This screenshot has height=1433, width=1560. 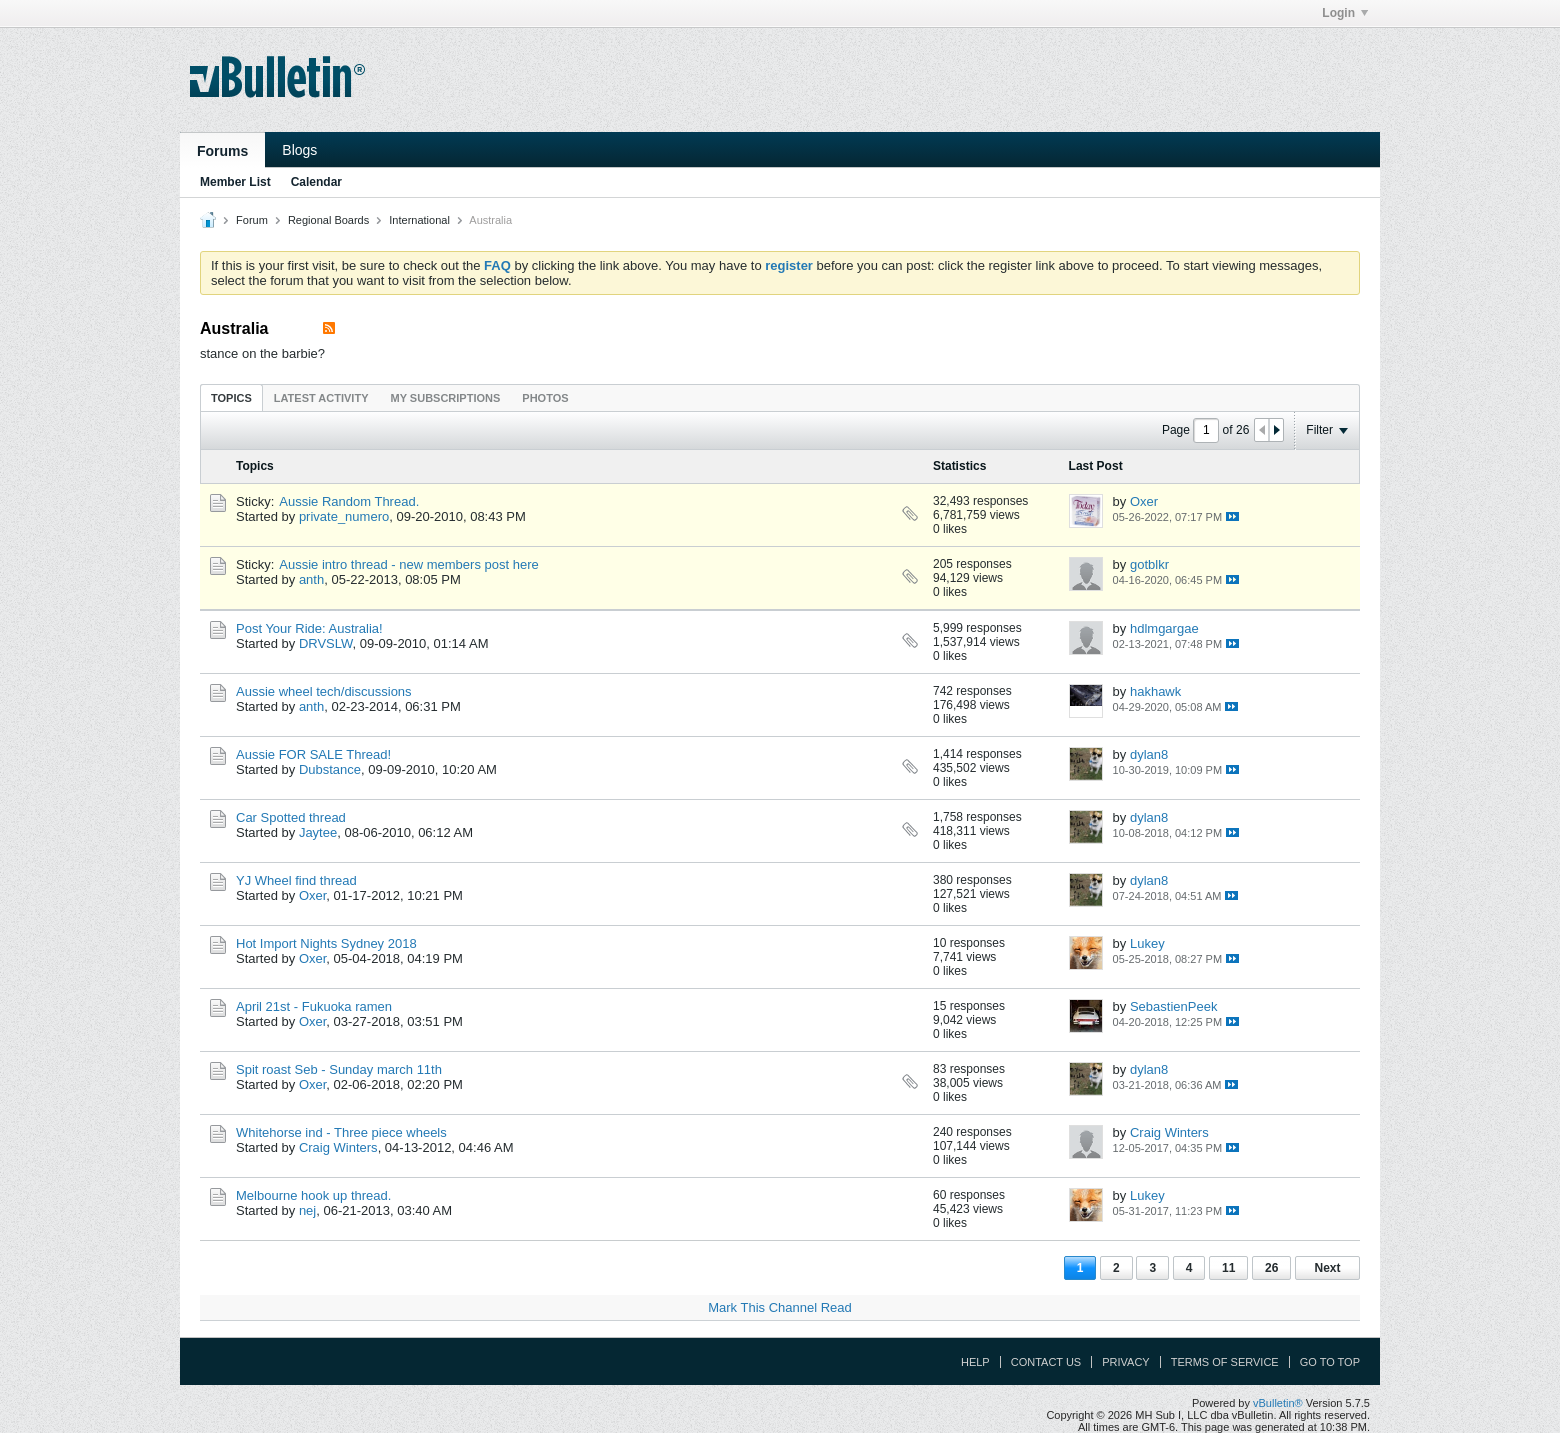 What do you see at coordinates (1173, 1006) in the screenshot?
I see `SebastienPeek` at bounding box center [1173, 1006].